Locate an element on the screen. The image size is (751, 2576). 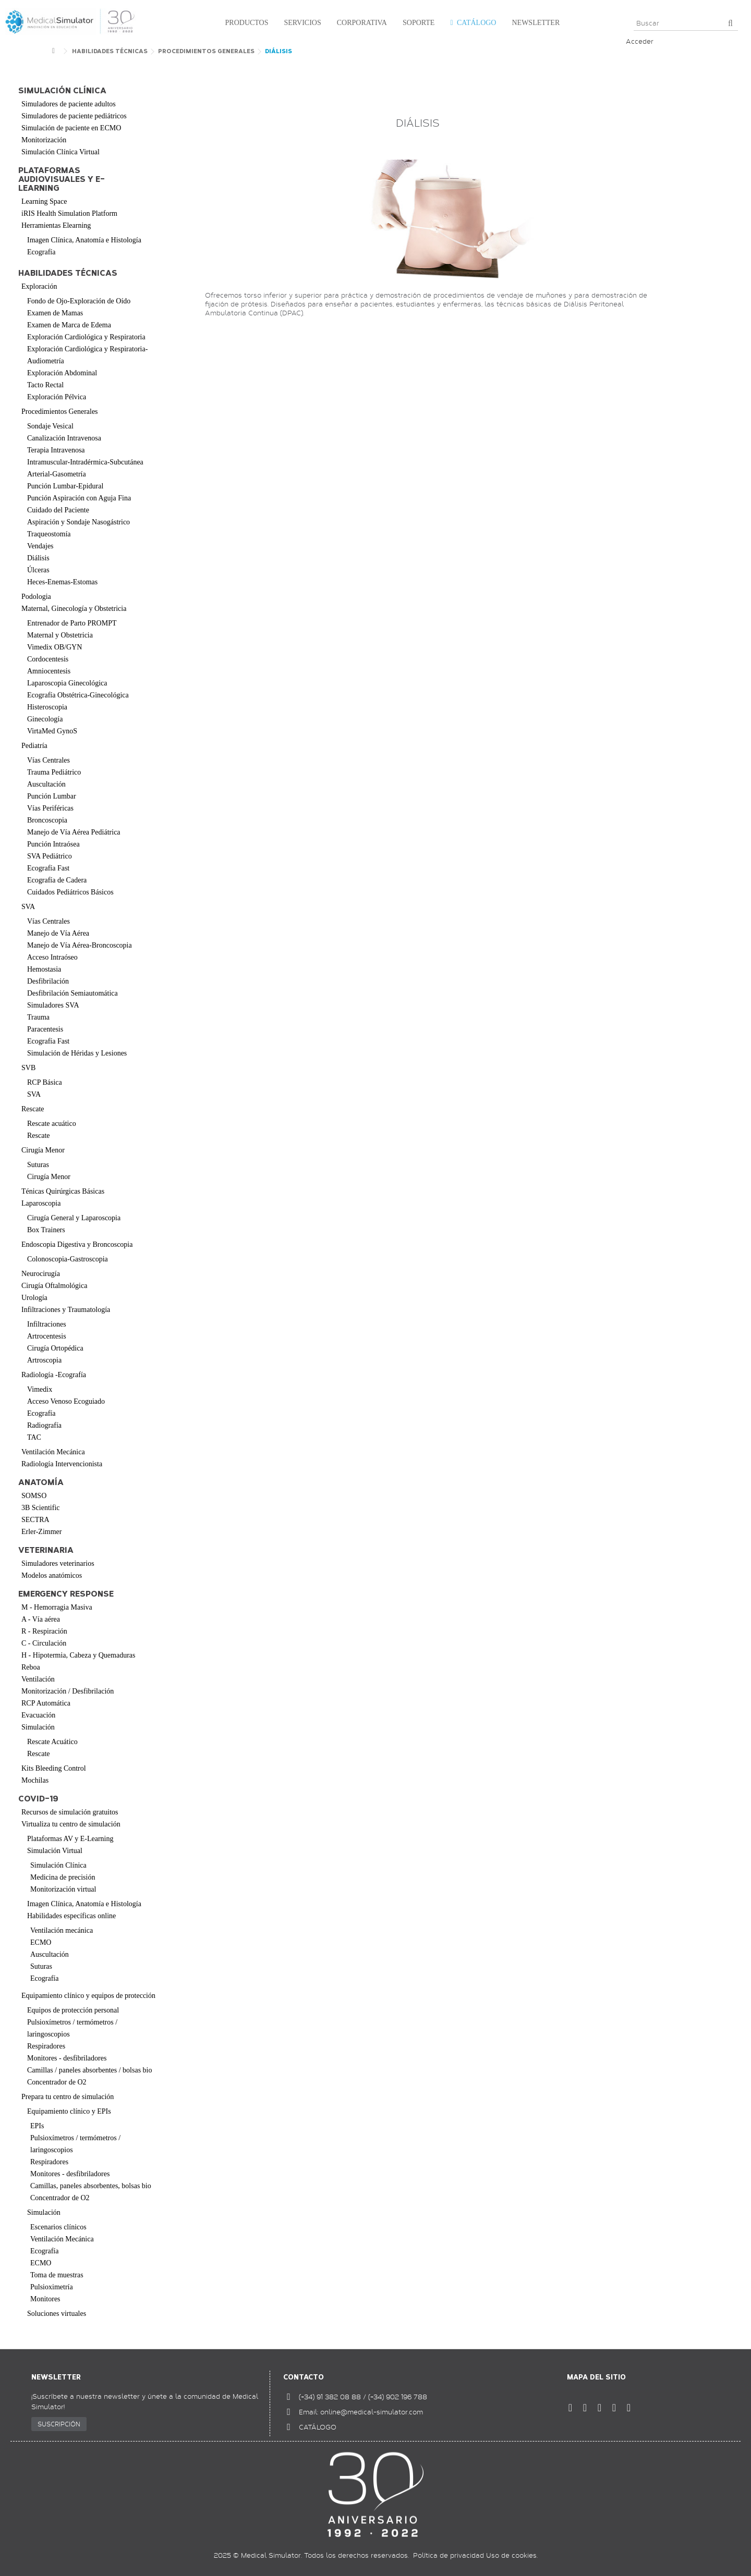
Equipos de protección personal is located at coordinates (73, 2010).